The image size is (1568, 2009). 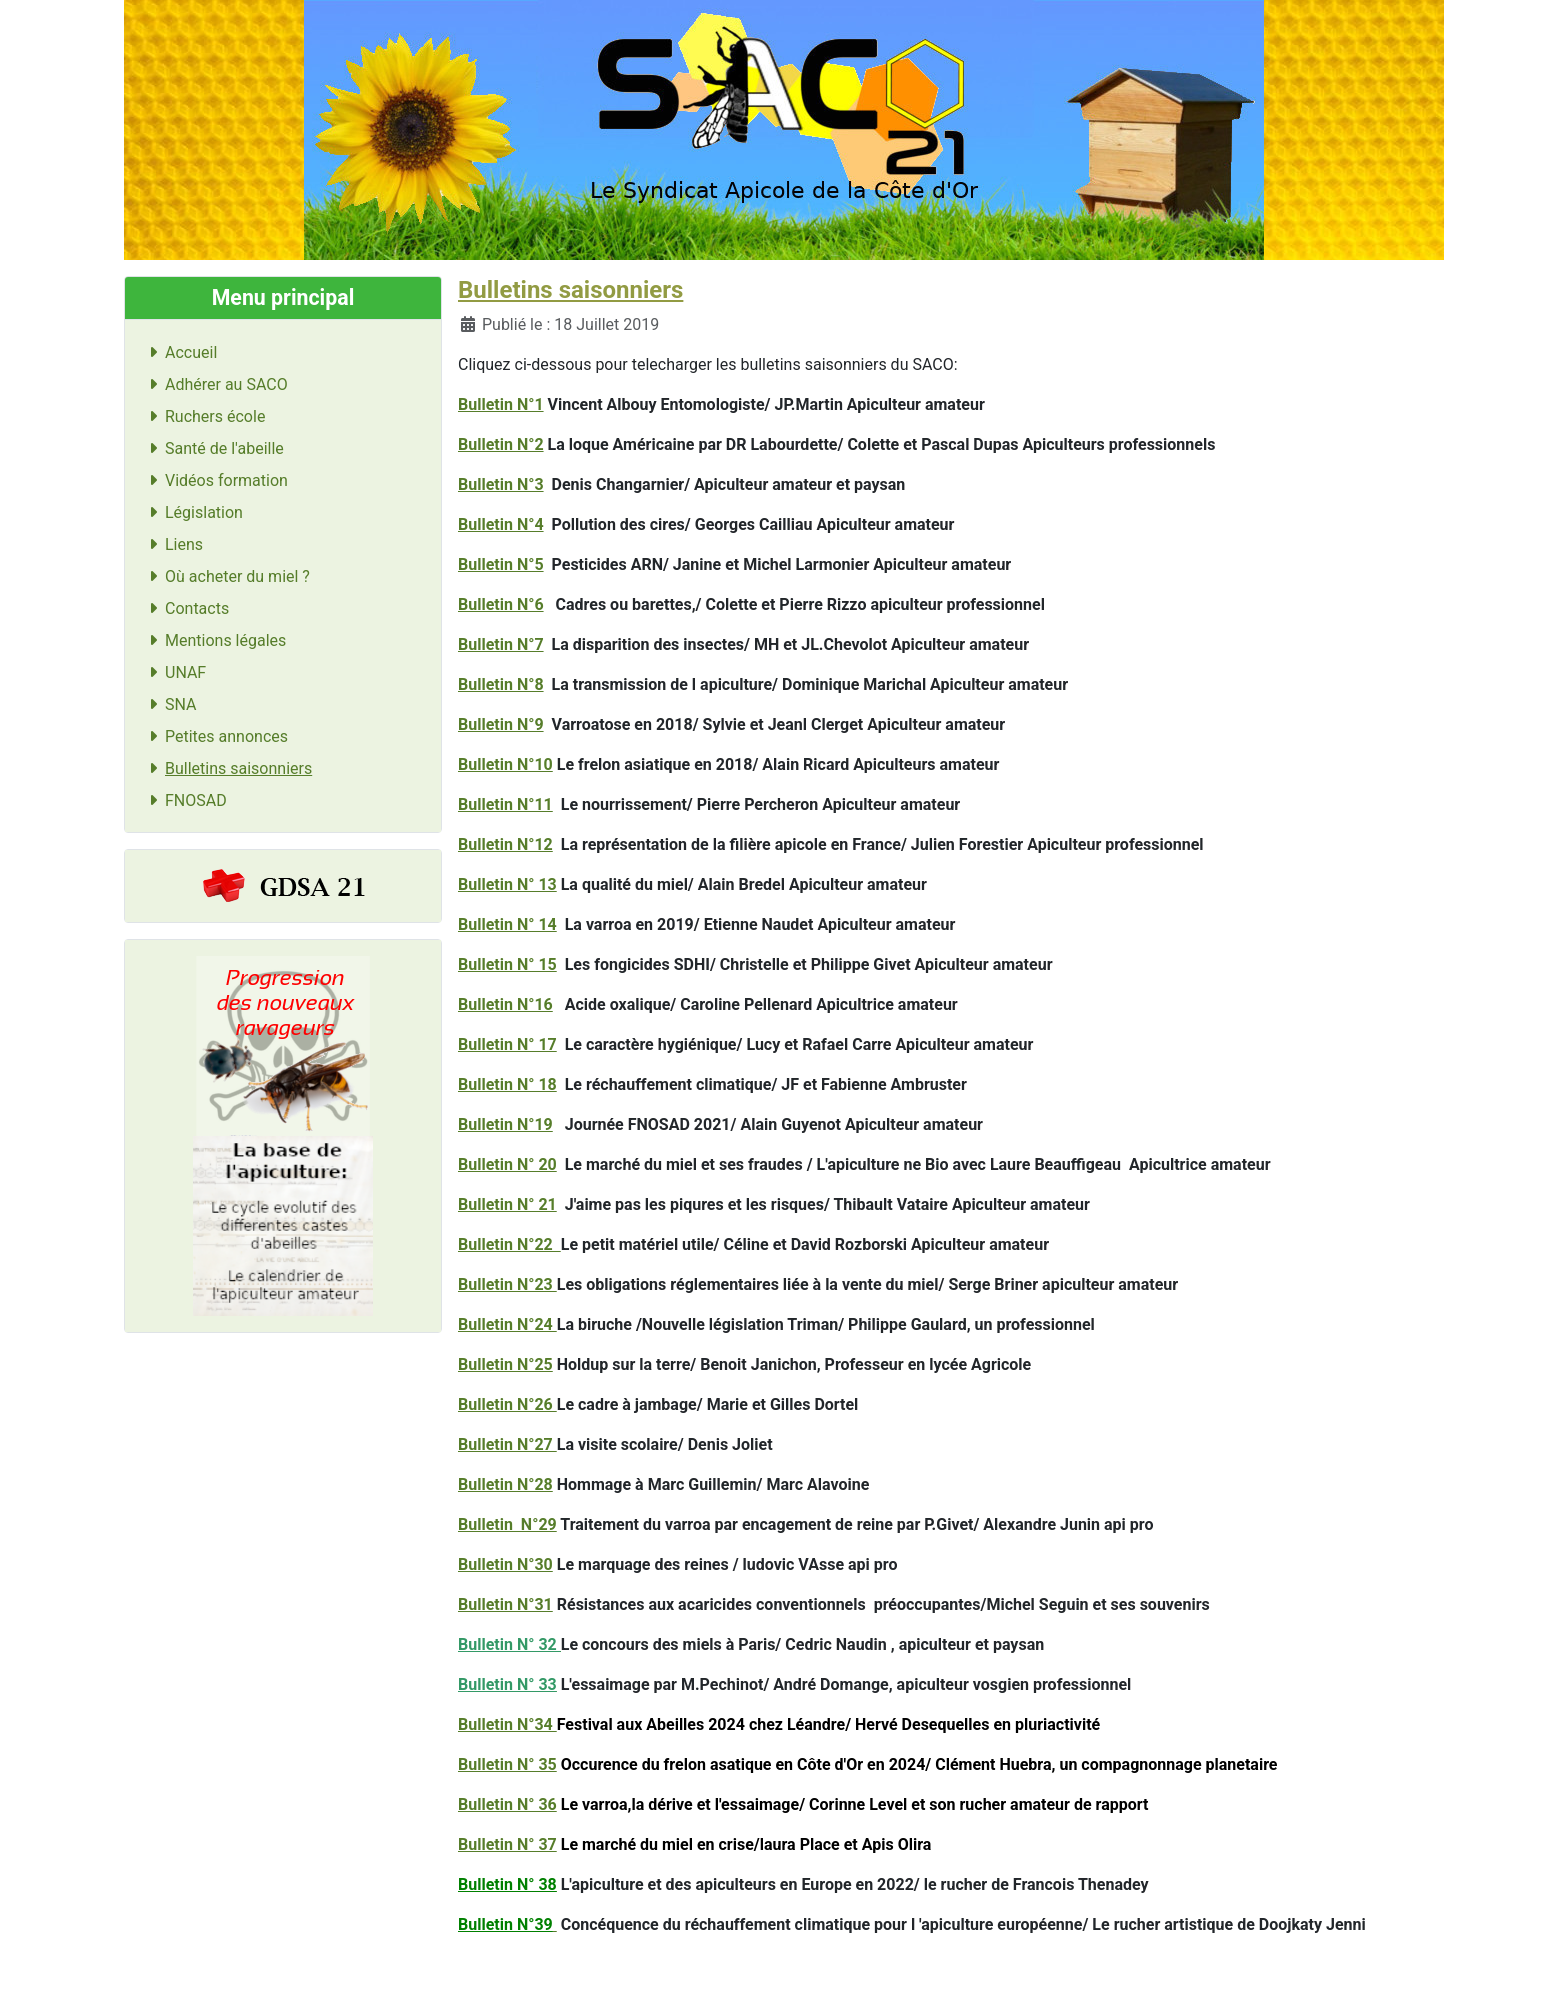 I want to click on Législation, so click(x=192, y=512).